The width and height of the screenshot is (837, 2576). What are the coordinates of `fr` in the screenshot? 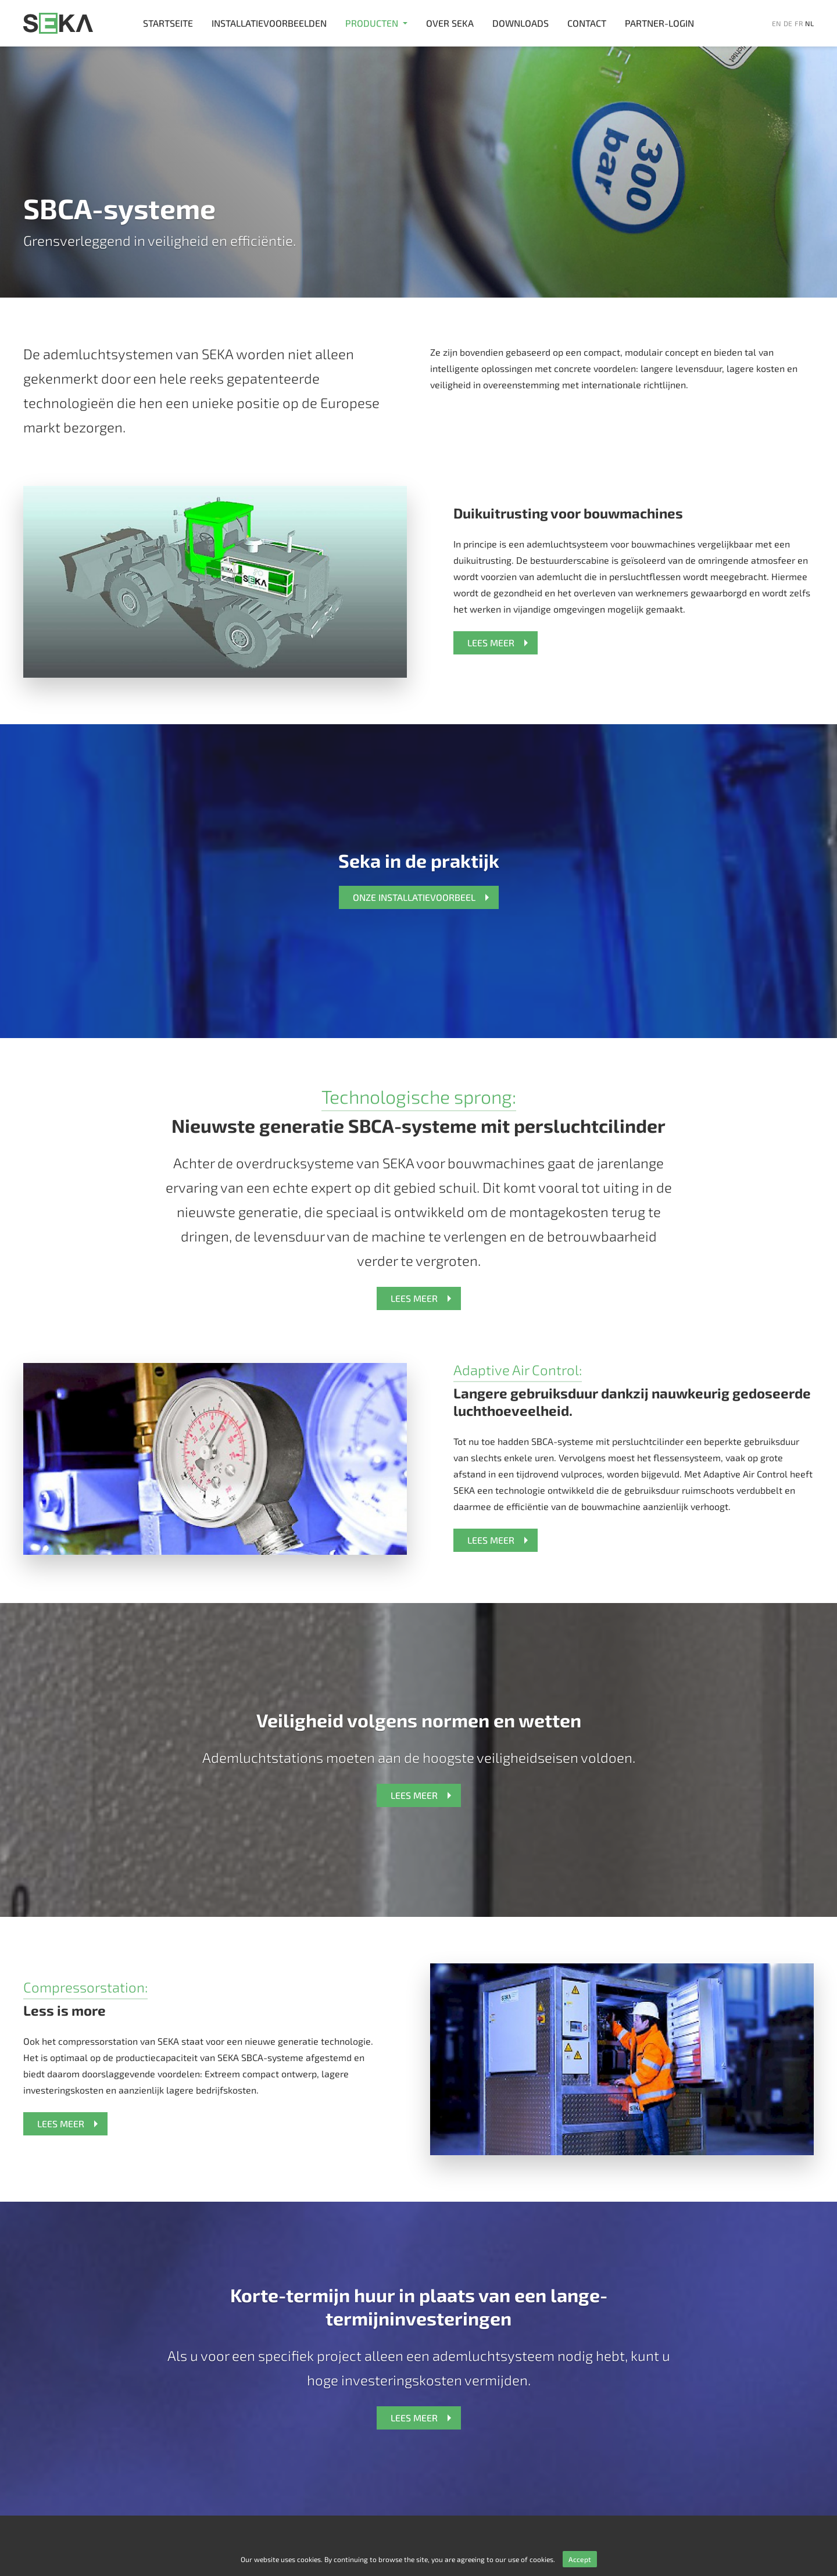 It's located at (799, 23).